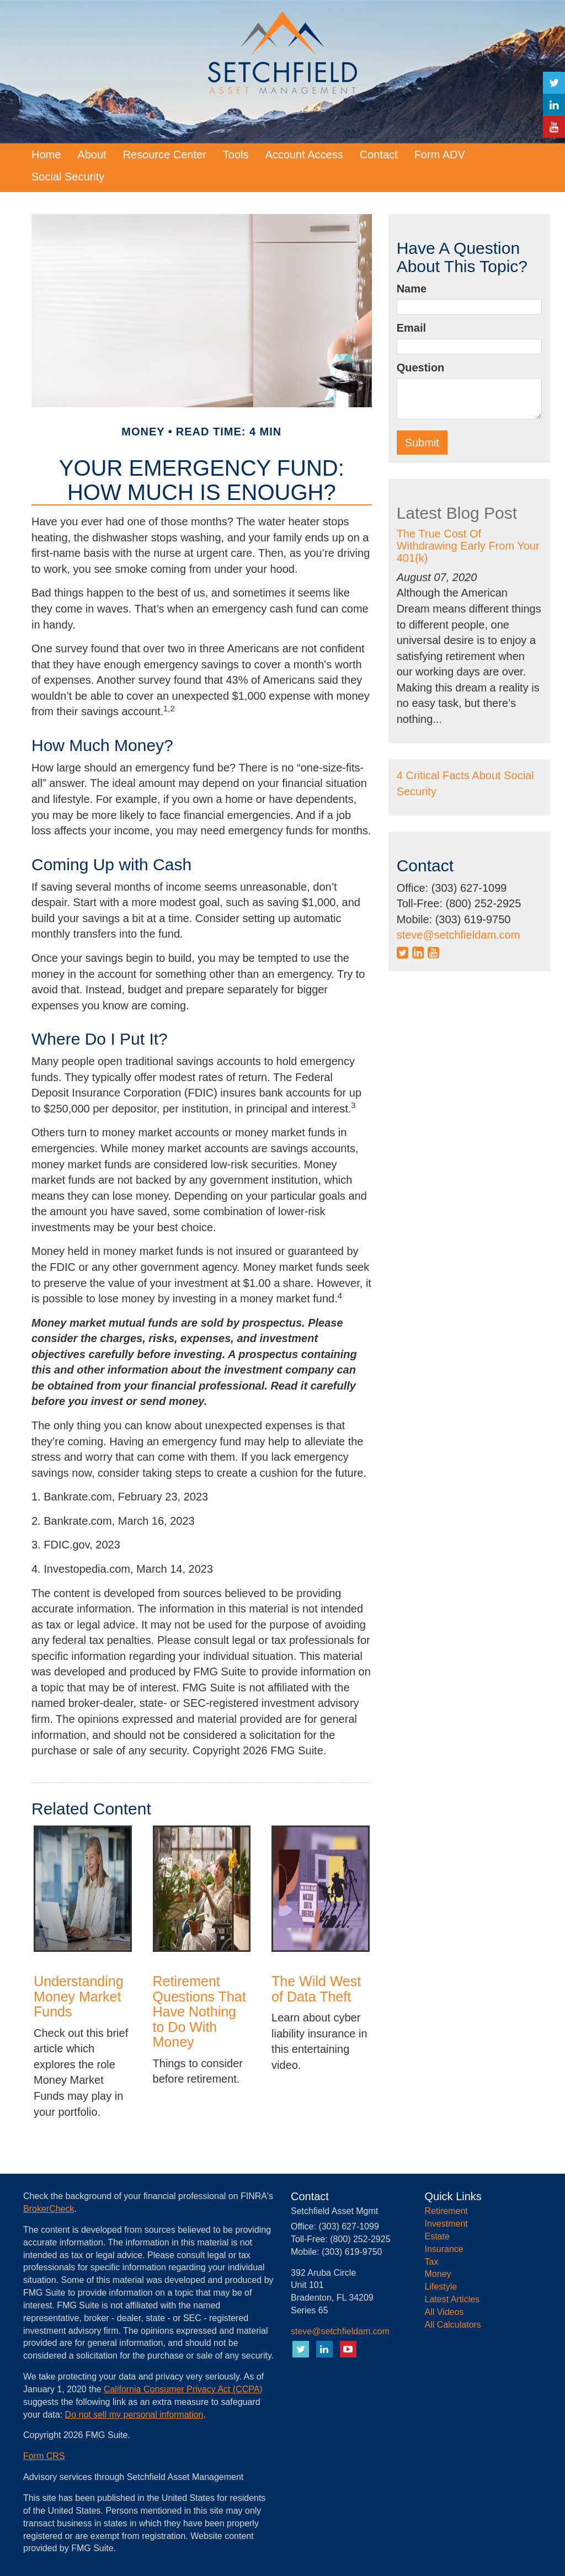 This screenshot has height=2576, width=565. I want to click on [Twitter], so click(554, 83).